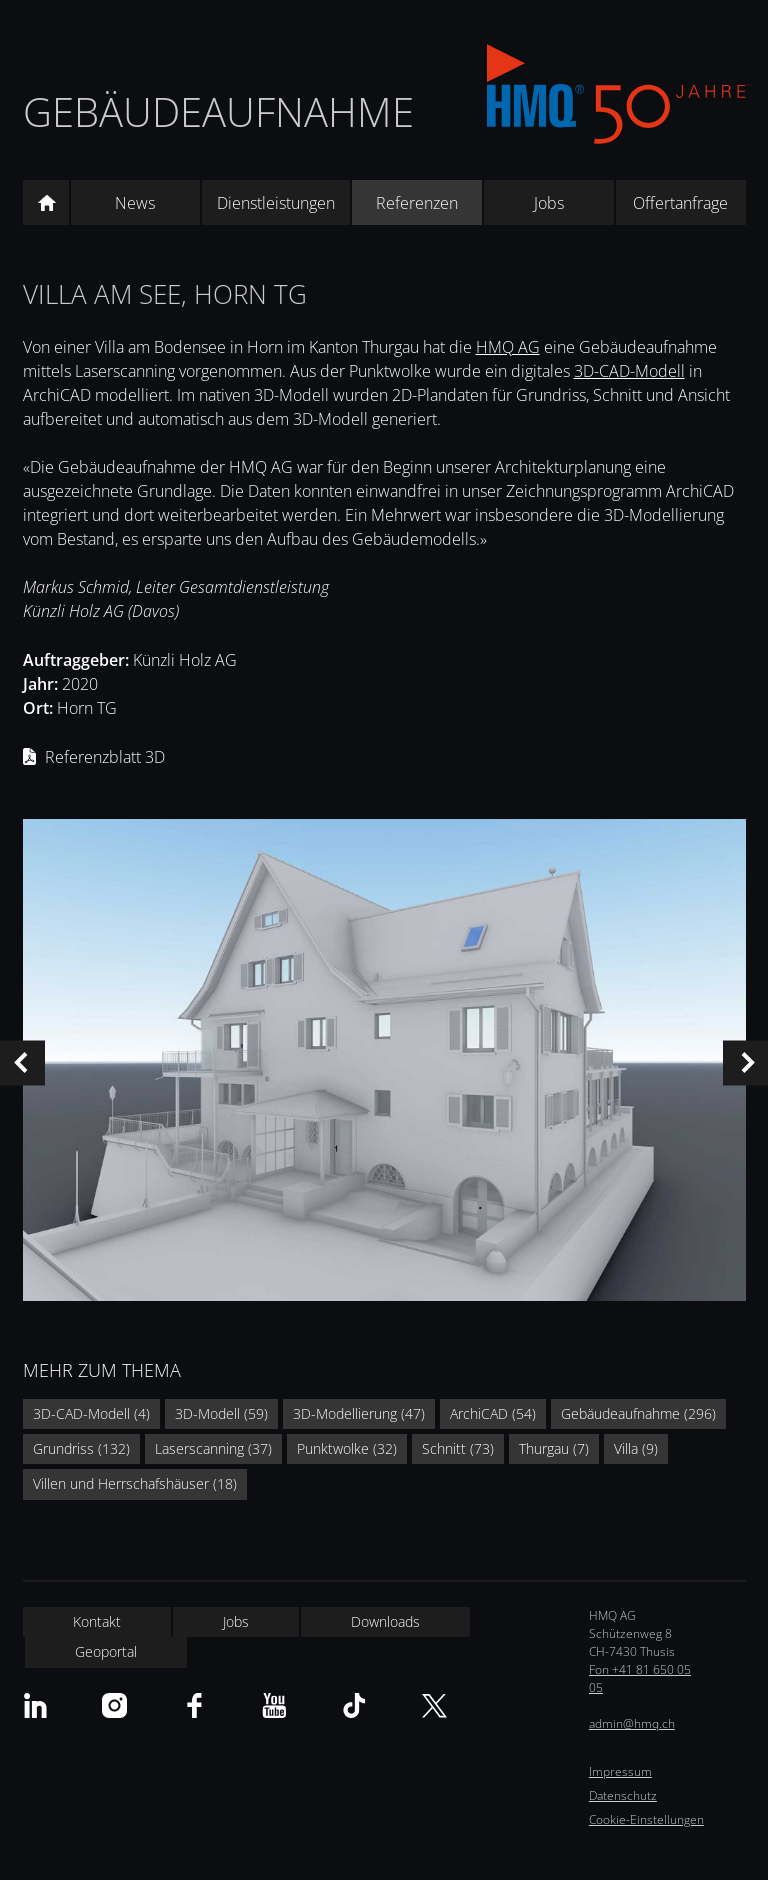 This screenshot has width=768, height=1880. What do you see at coordinates (640, 1678) in the screenshot?
I see `Fon +41 81 650 05 05` at bounding box center [640, 1678].